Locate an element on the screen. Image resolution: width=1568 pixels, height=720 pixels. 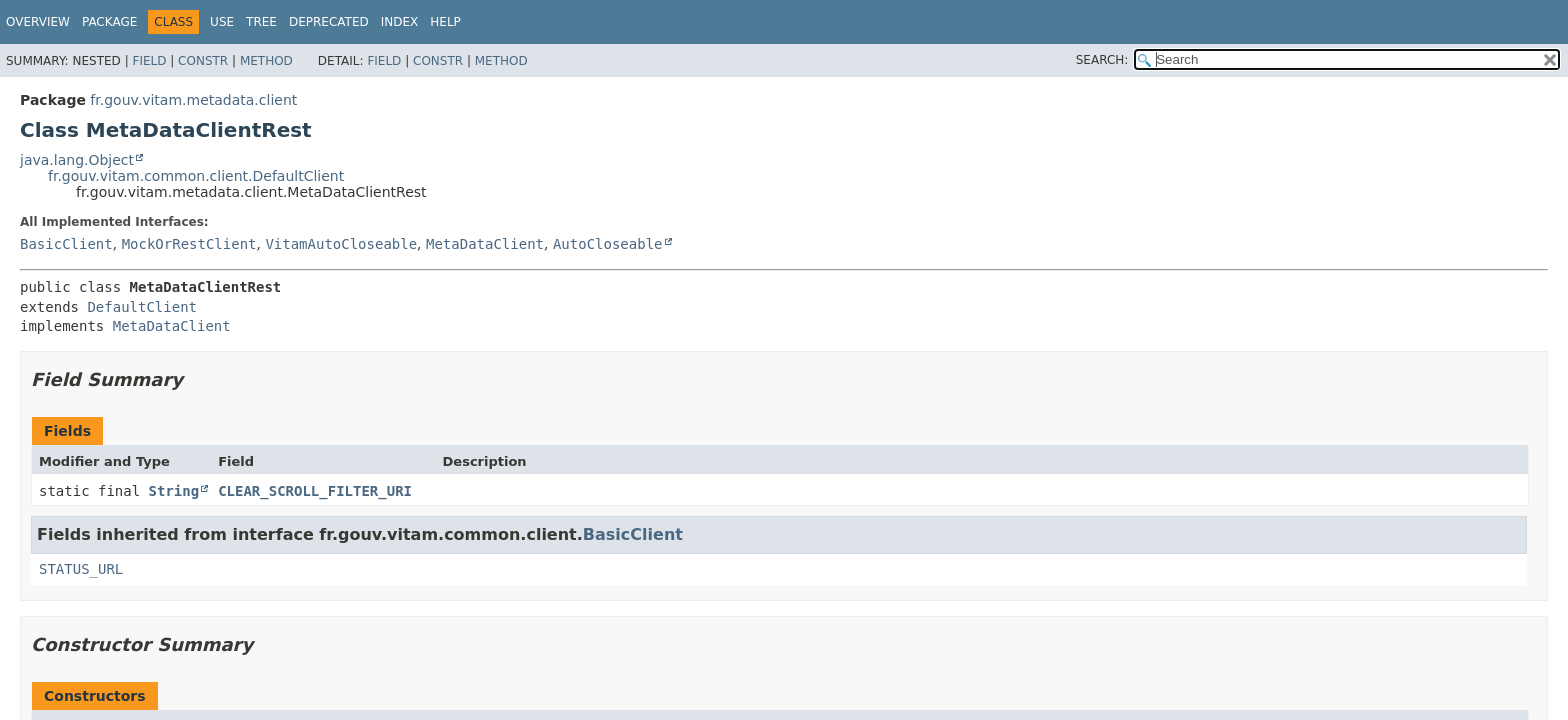
Tree is located at coordinates (261, 22).